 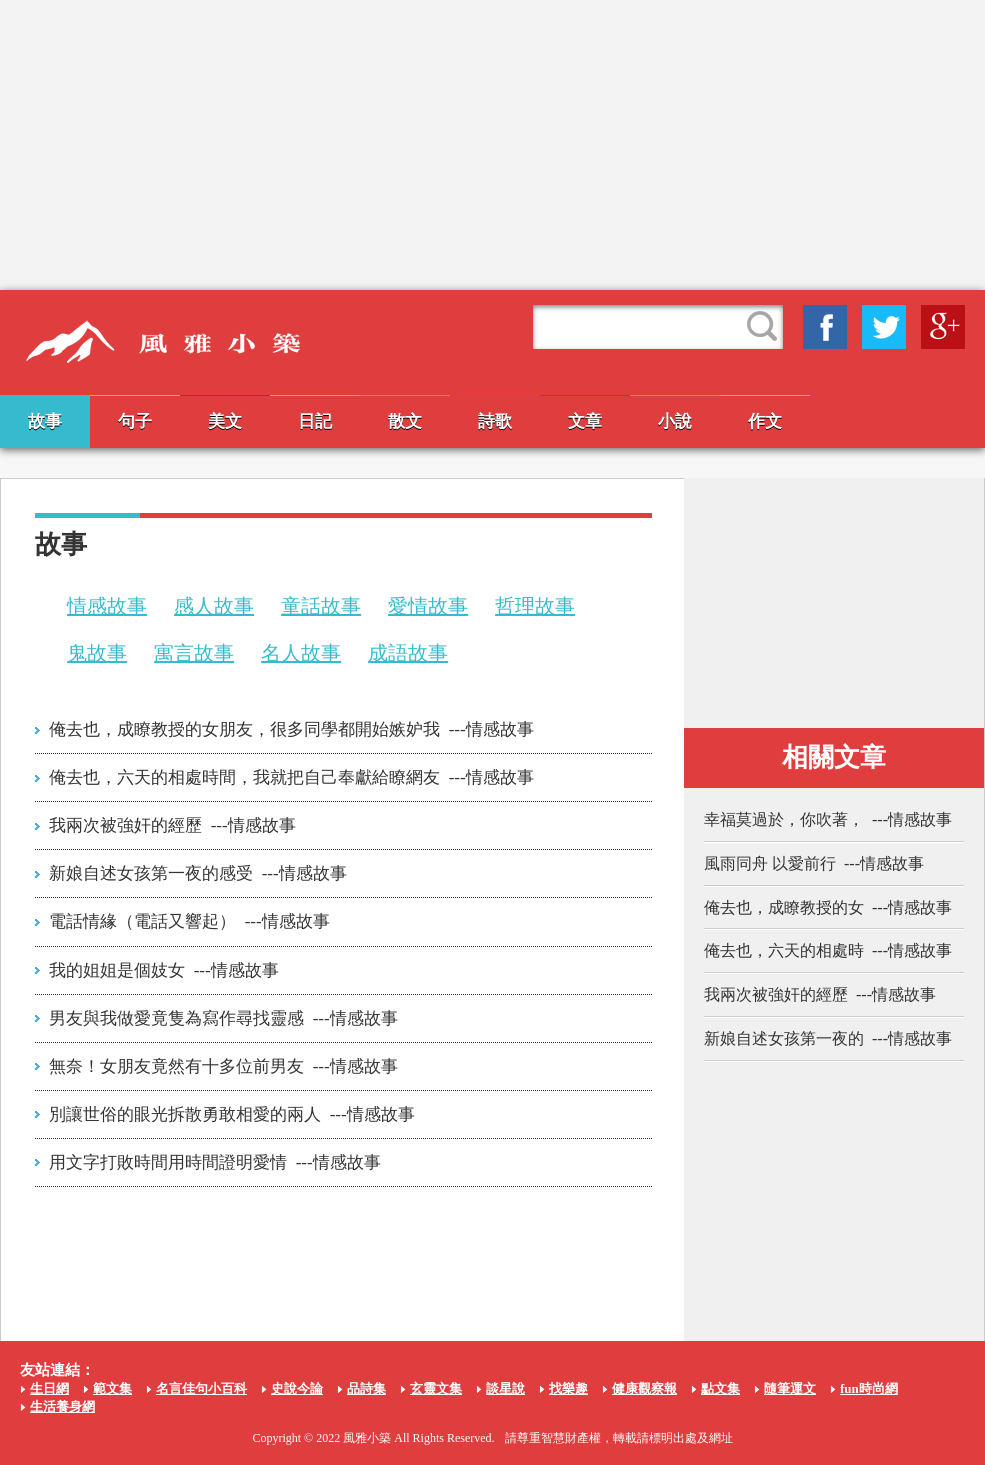 I want to click on 健康觀察報, so click(x=644, y=1388).